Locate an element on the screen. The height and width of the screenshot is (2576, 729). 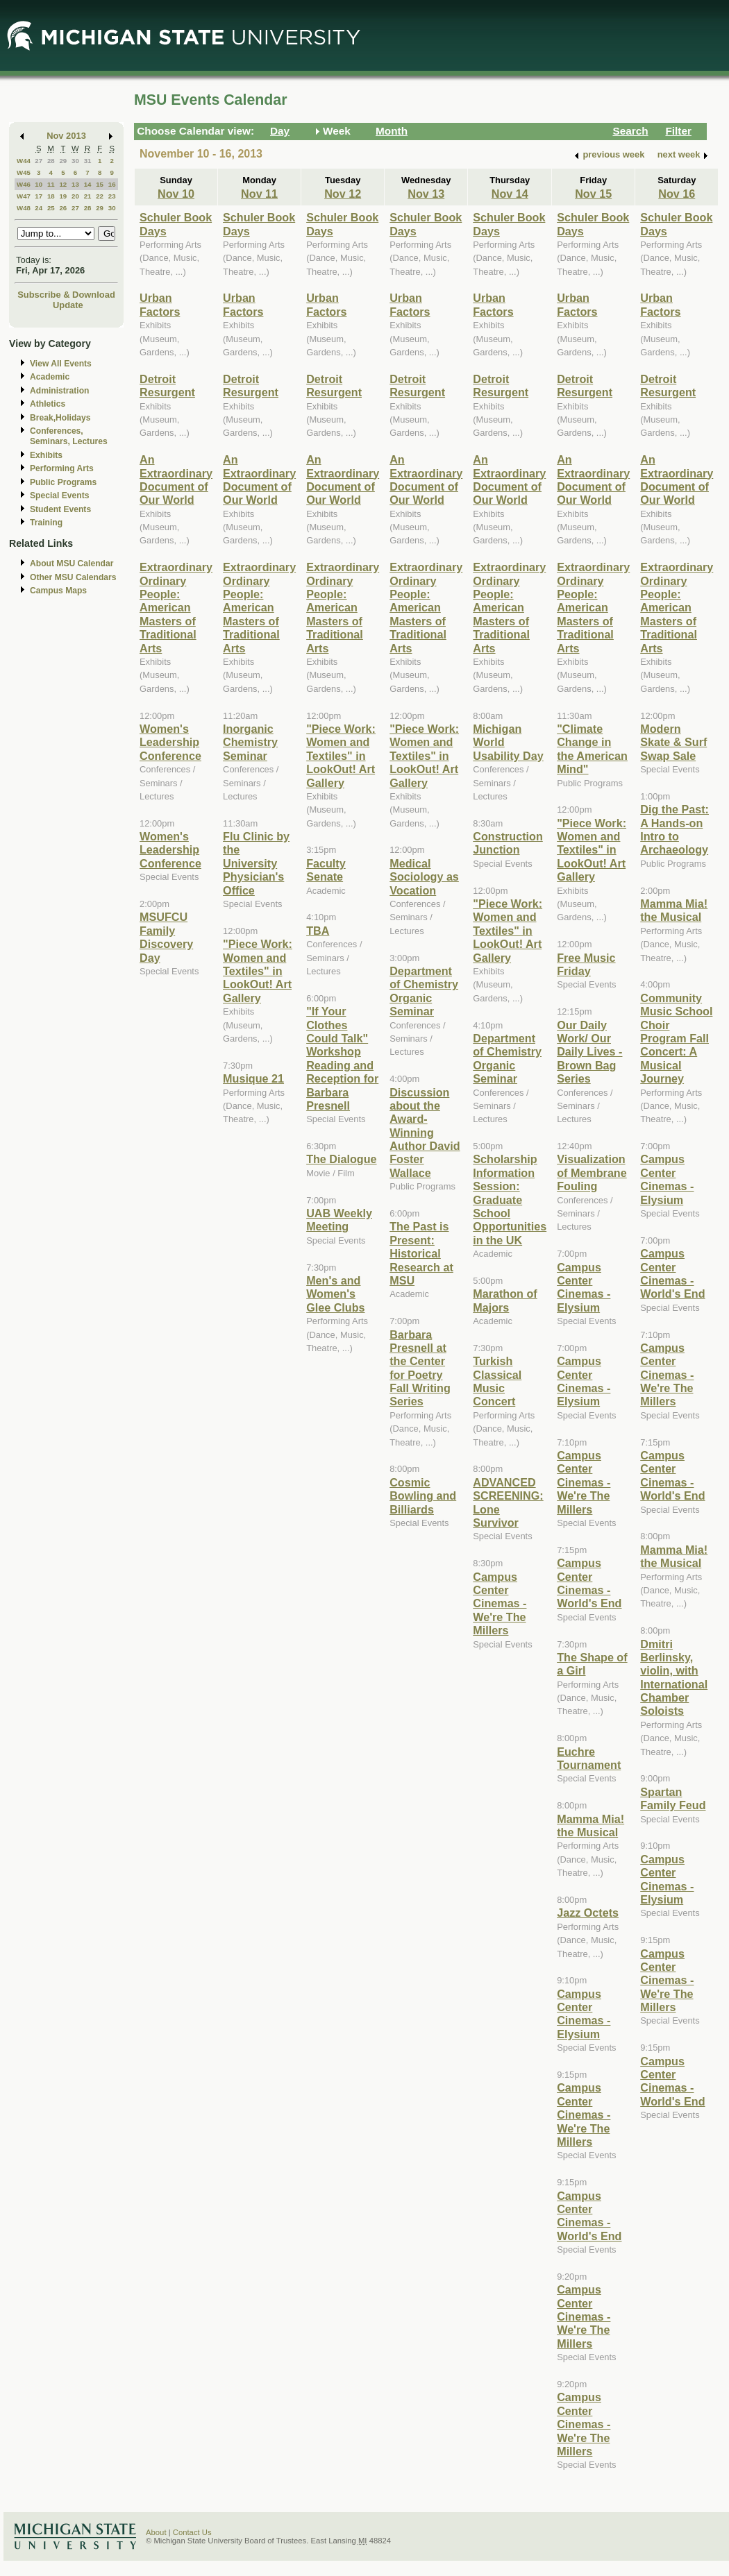
Special Events is located at coordinates (59, 495).